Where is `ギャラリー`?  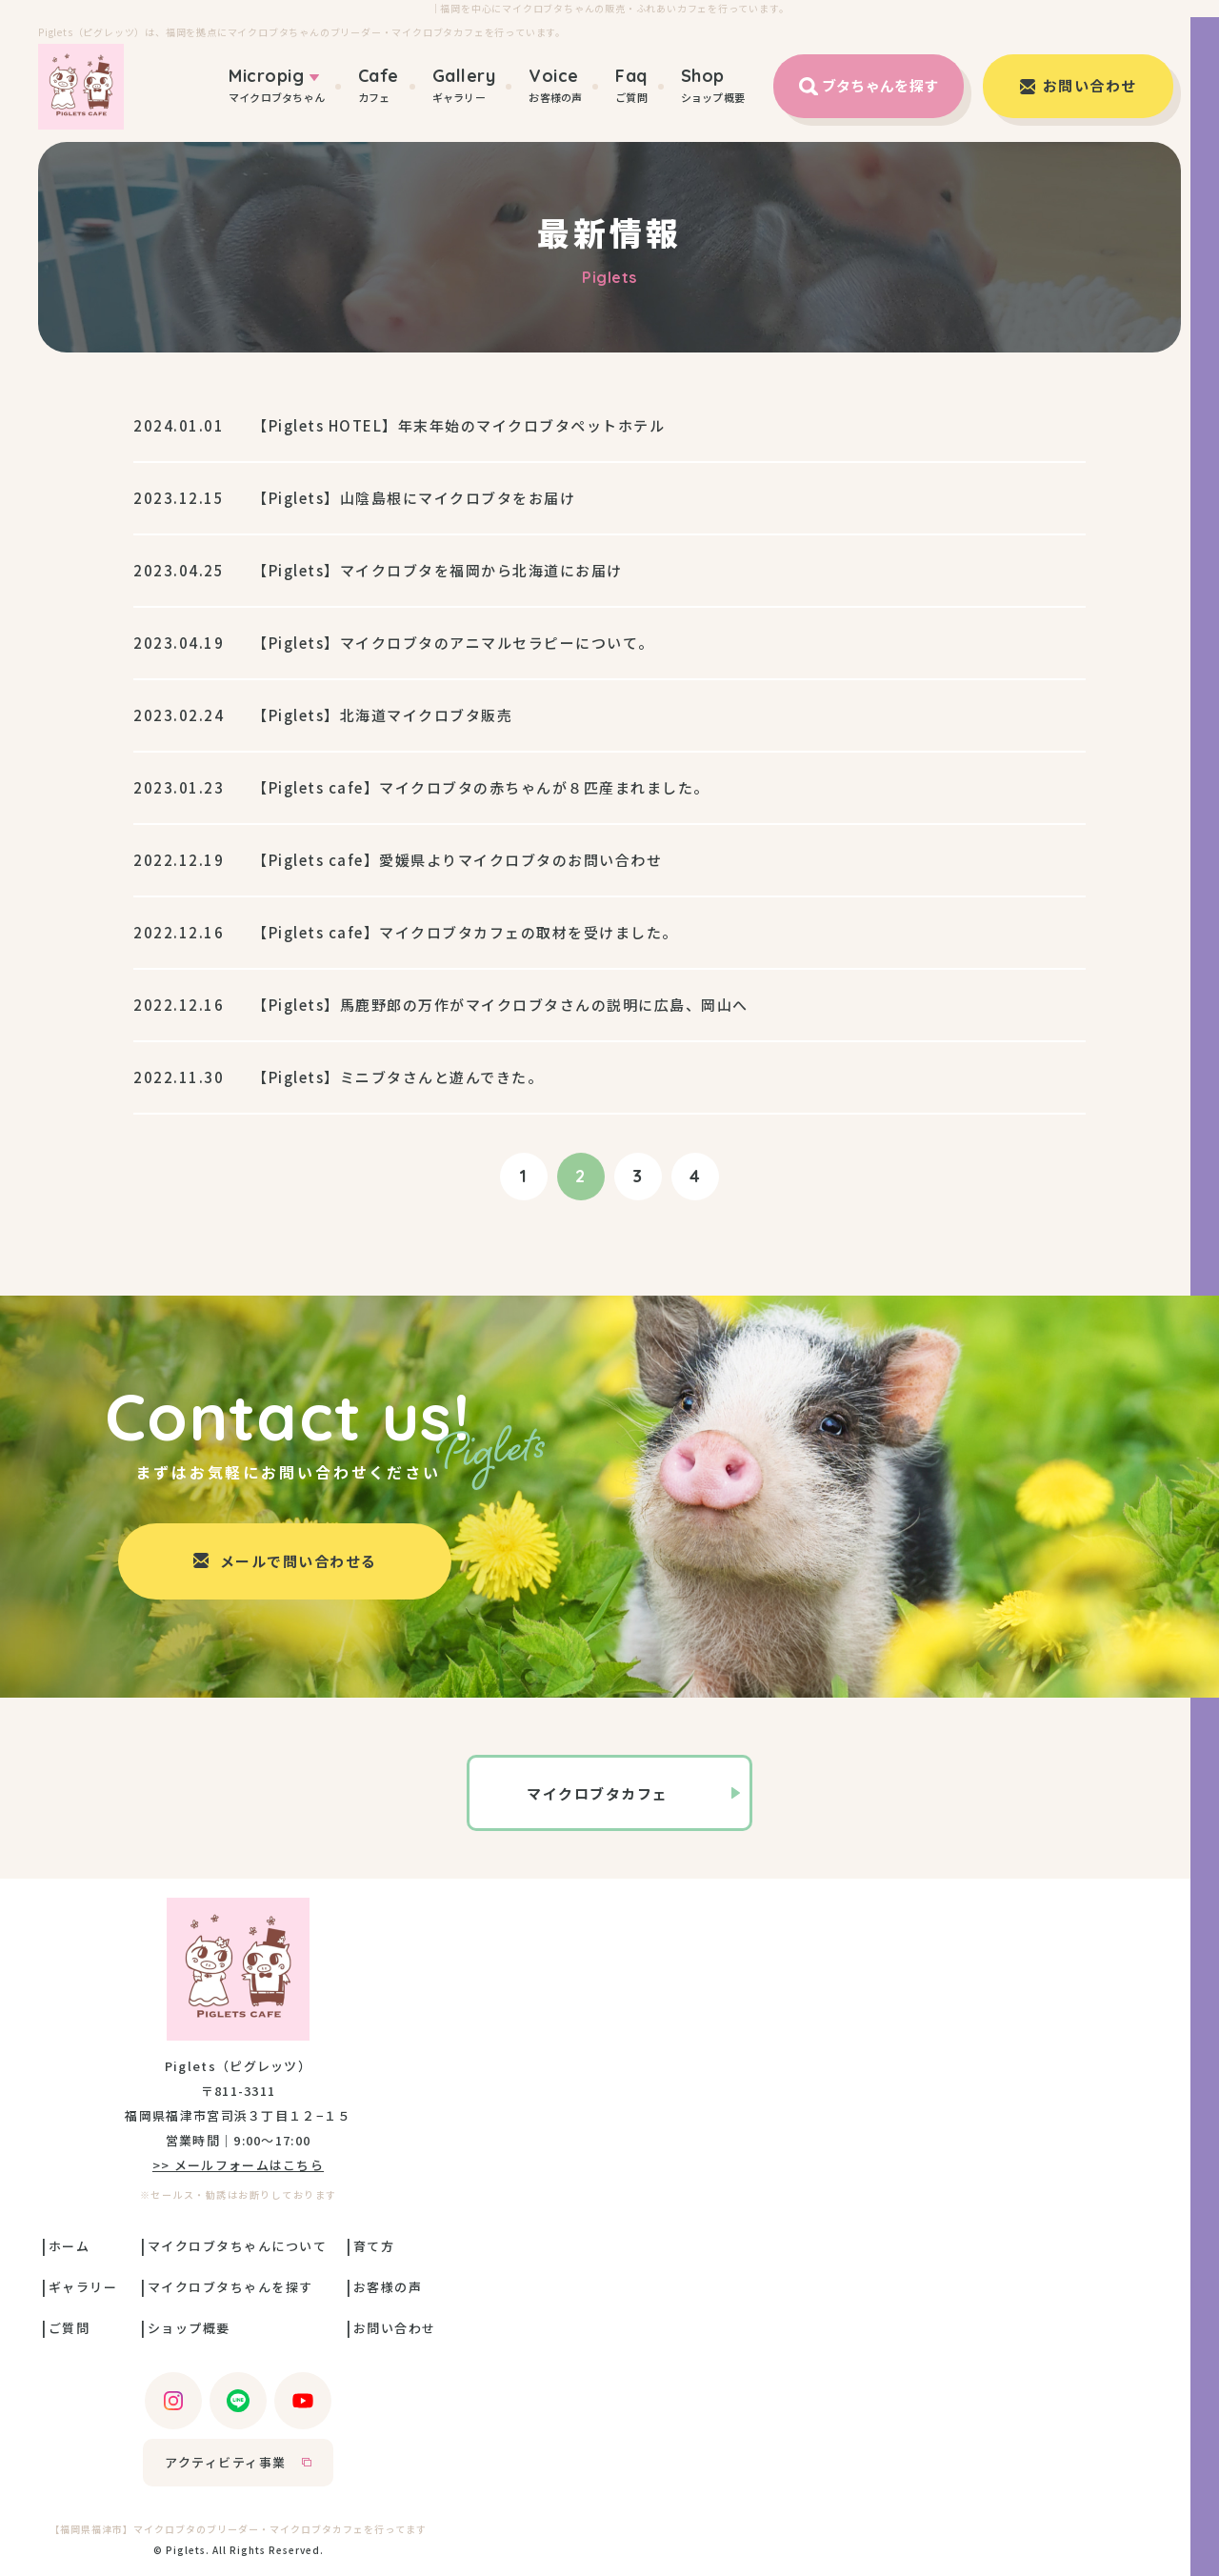
ギャラリー is located at coordinates (464, 85).